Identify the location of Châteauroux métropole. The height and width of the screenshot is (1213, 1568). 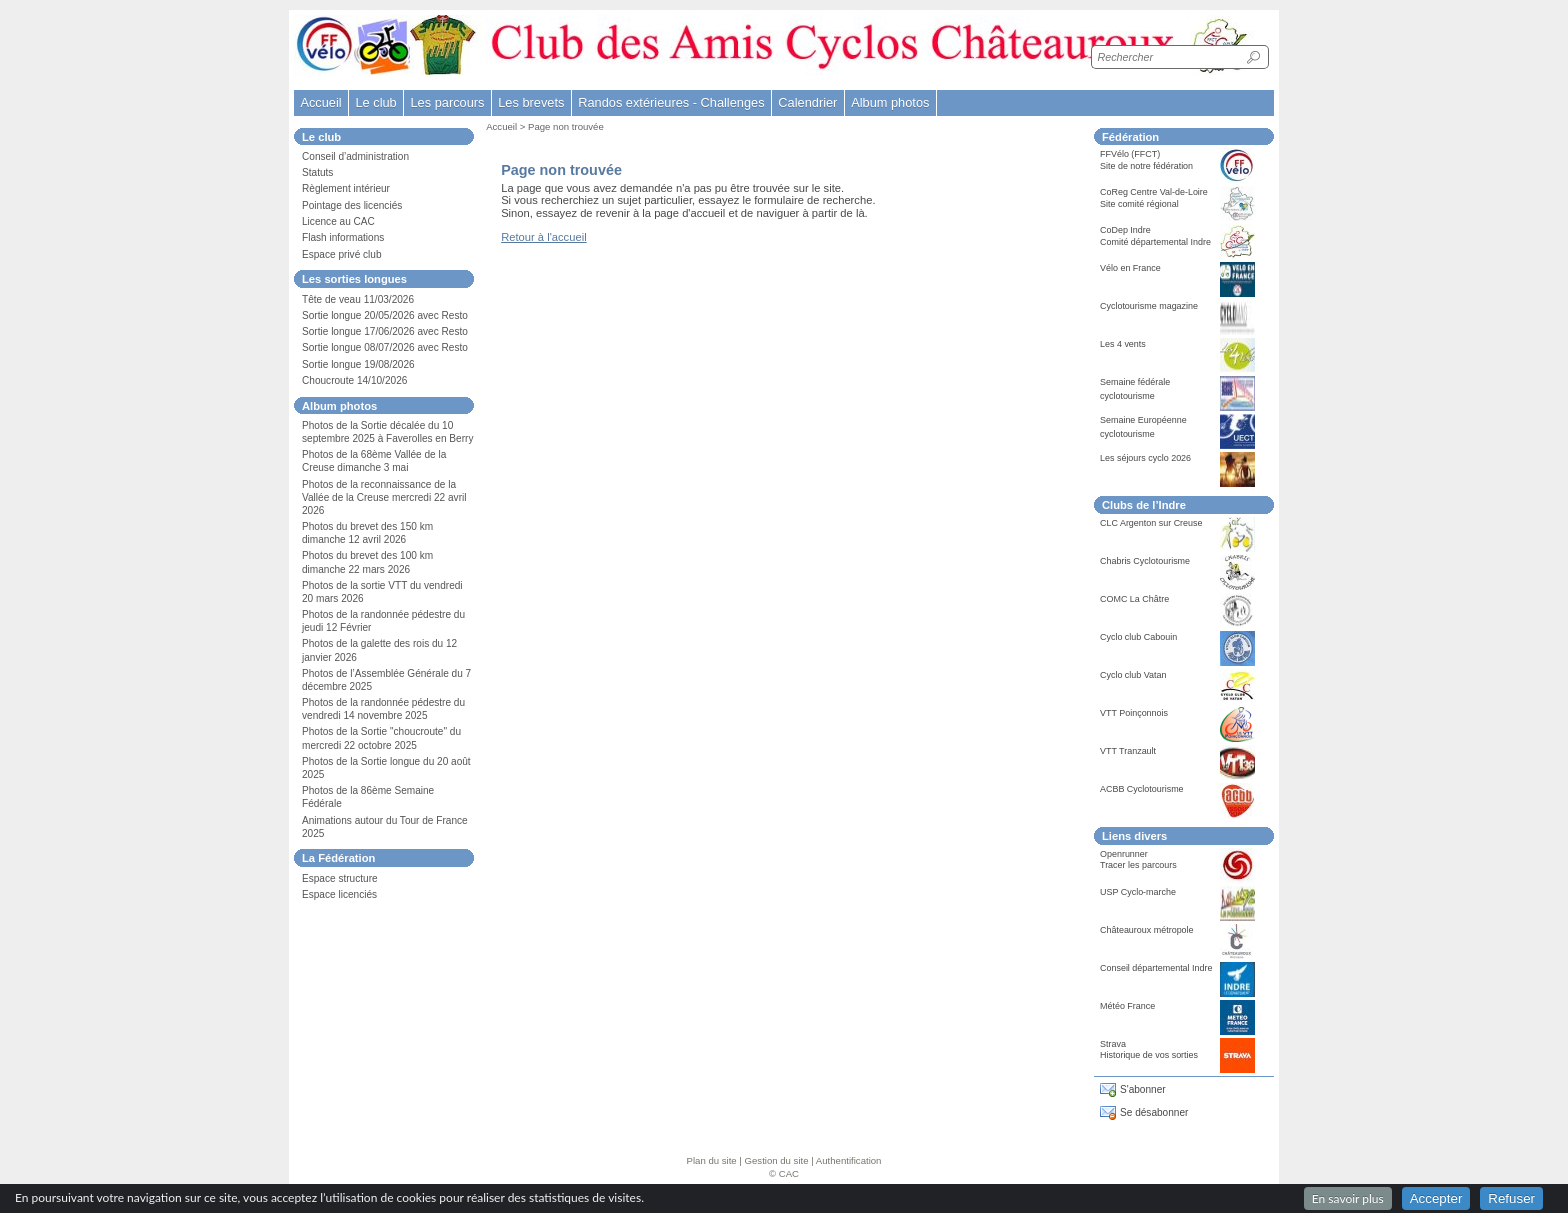
(1147, 930).